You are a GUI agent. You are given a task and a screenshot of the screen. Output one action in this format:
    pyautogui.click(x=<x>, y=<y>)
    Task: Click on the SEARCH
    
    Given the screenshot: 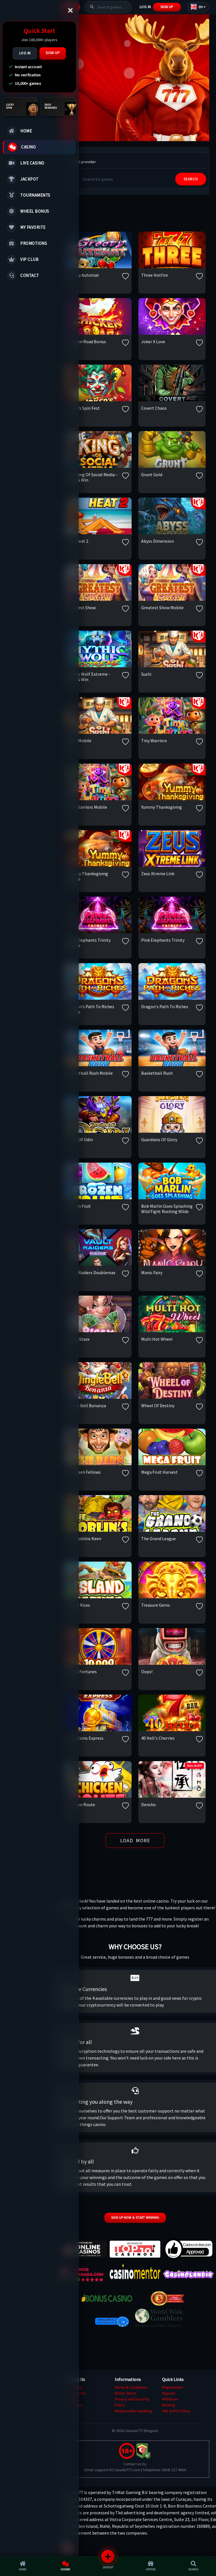 What is the action you would take?
    pyautogui.click(x=191, y=179)
    